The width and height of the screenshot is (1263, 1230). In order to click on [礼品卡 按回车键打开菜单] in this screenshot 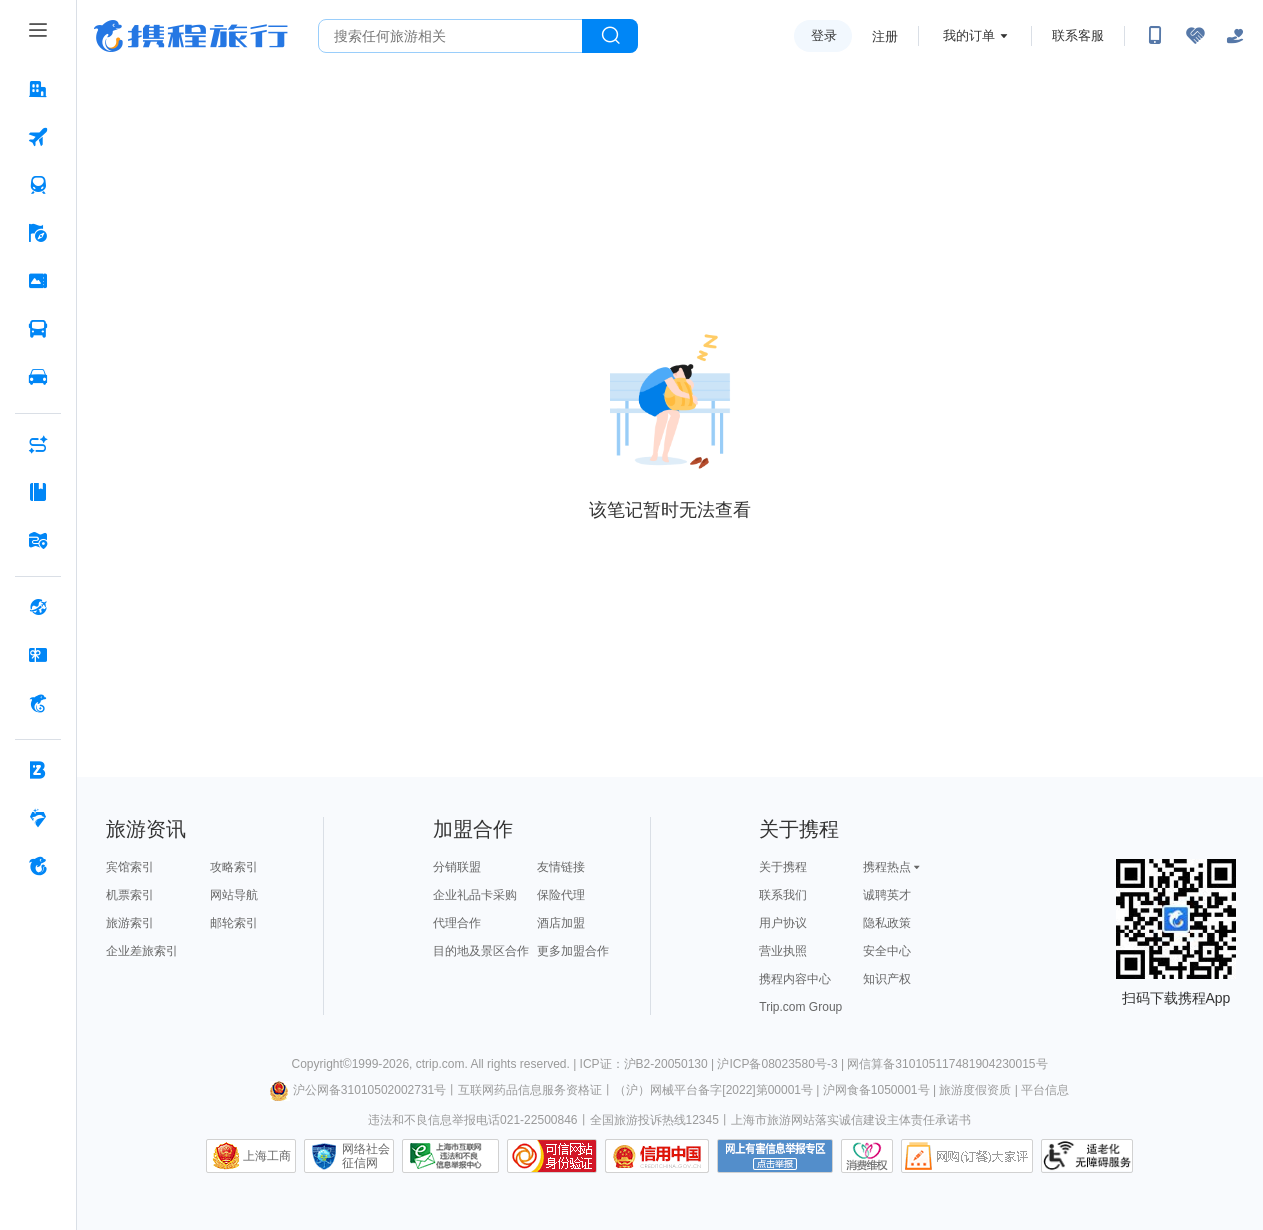, I will do `click(38, 655)`.